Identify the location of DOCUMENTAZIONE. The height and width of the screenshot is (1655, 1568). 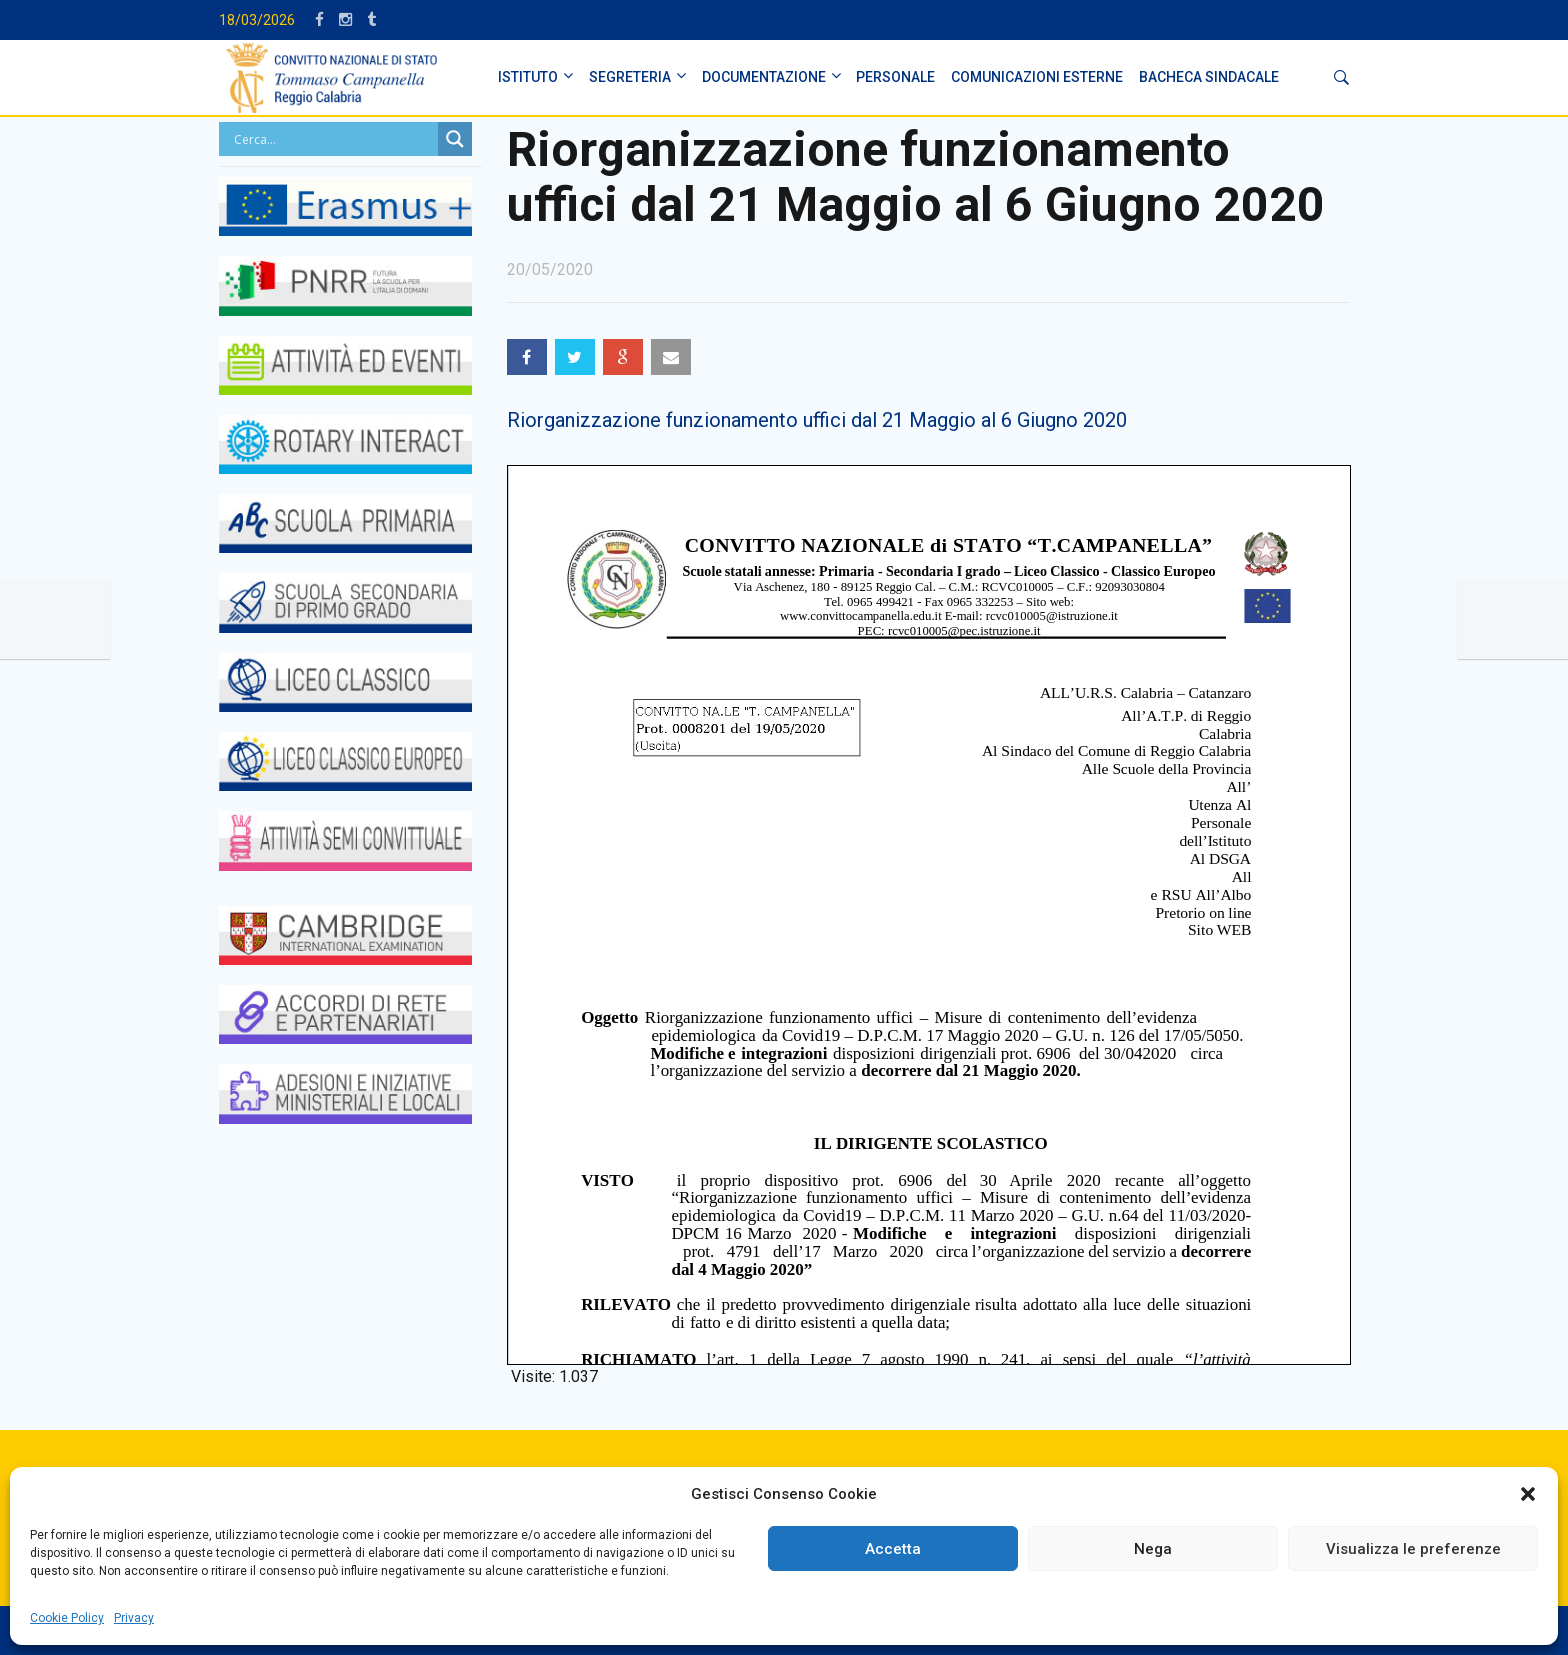
(764, 77).